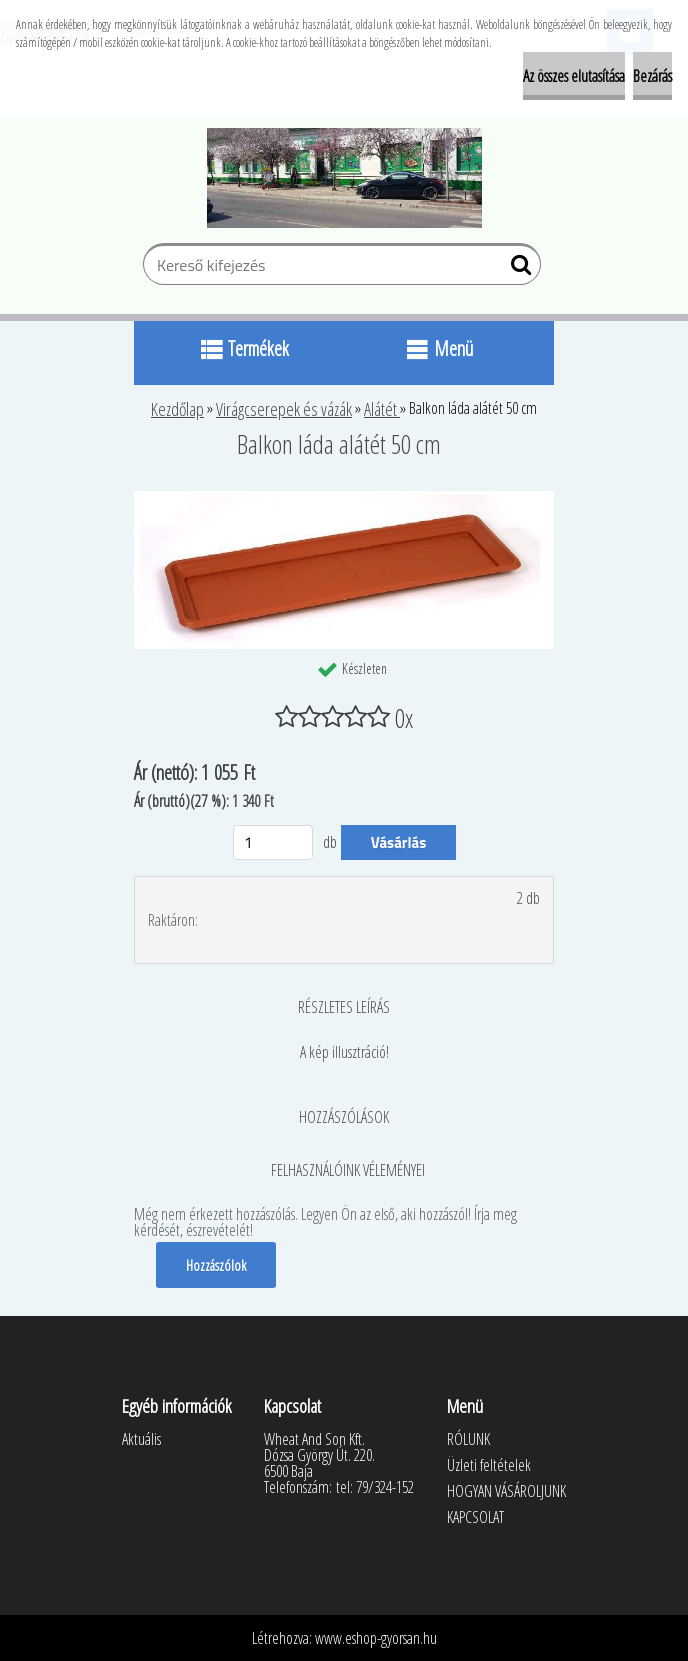  What do you see at coordinates (574, 76) in the screenshot?
I see `Az összes elutasítása` at bounding box center [574, 76].